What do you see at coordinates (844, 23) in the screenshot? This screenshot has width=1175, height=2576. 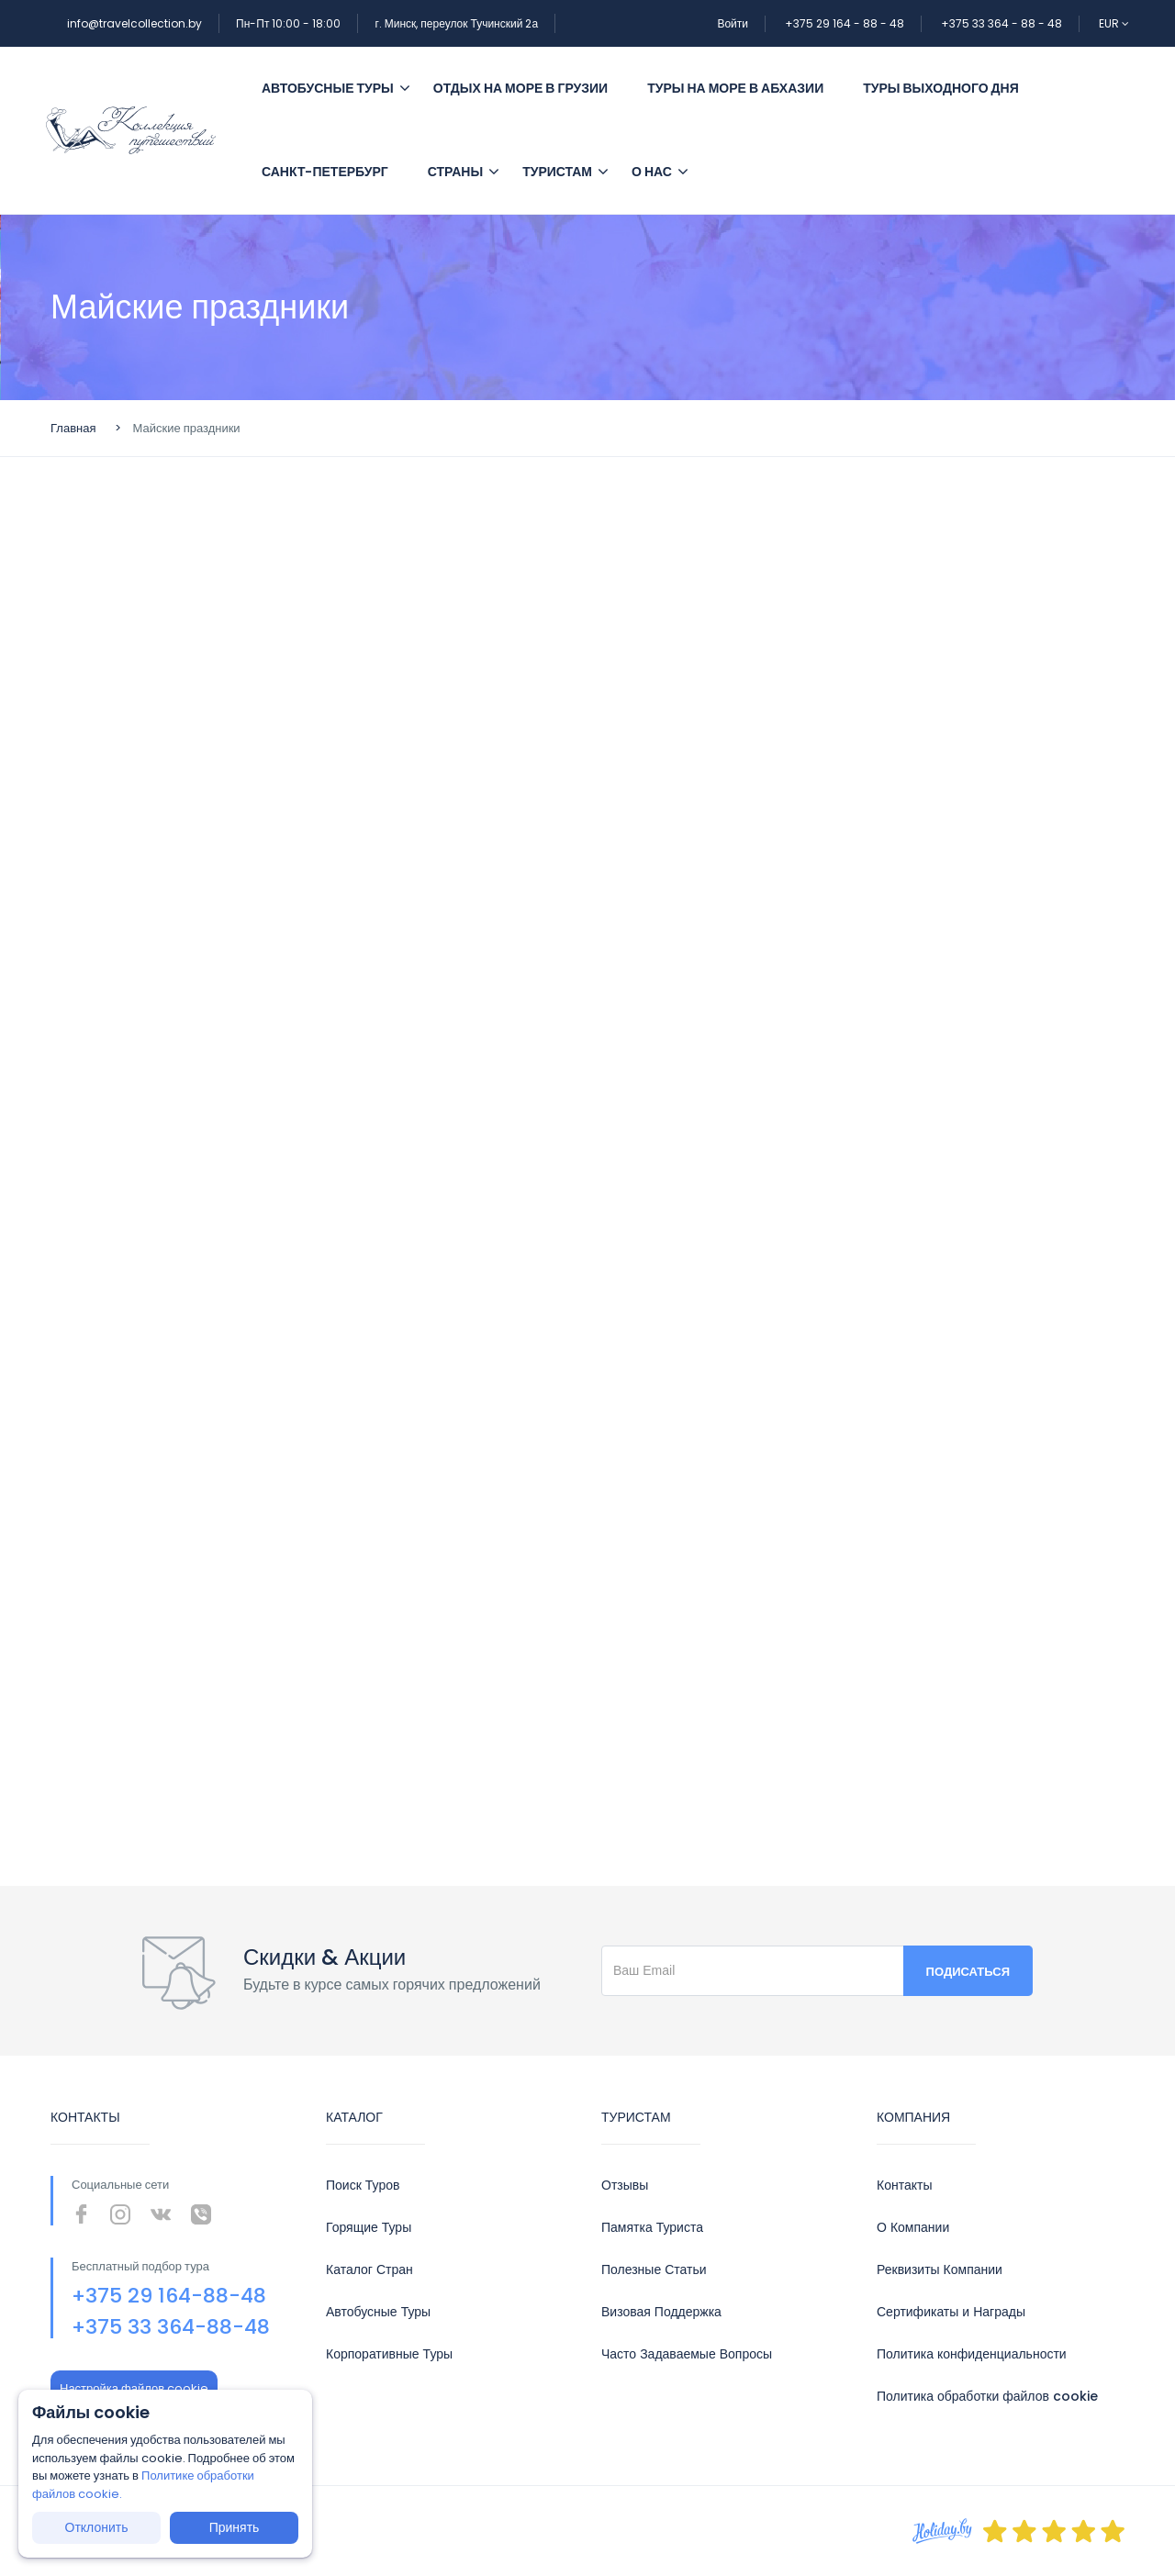 I see `+375 29 164 - 88 - 48` at bounding box center [844, 23].